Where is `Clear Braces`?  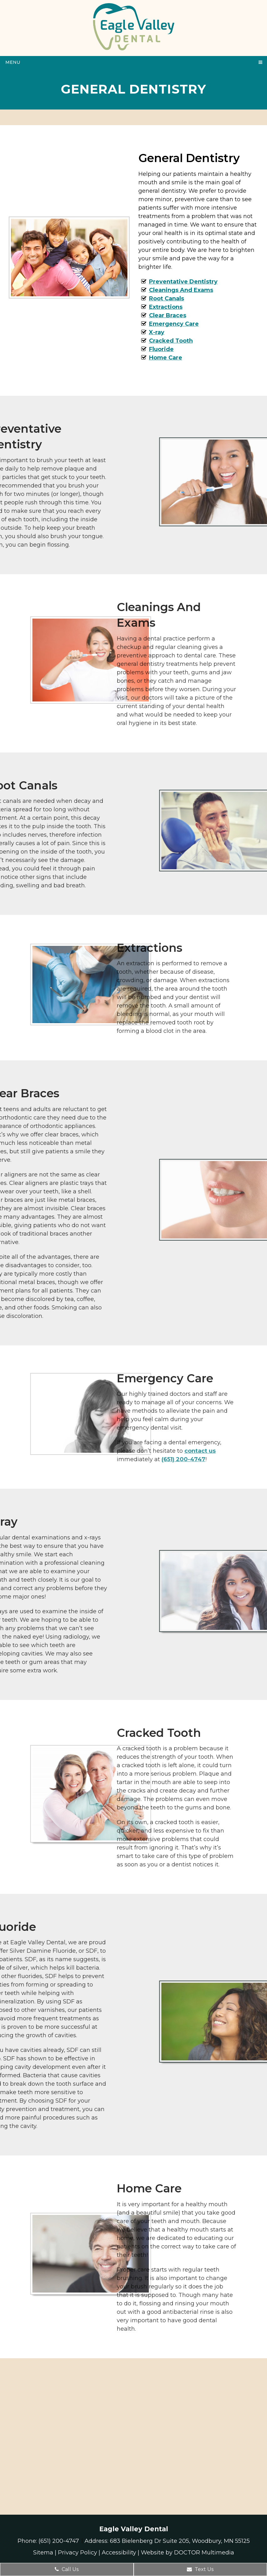 Clear Braces is located at coordinates (167, 315).